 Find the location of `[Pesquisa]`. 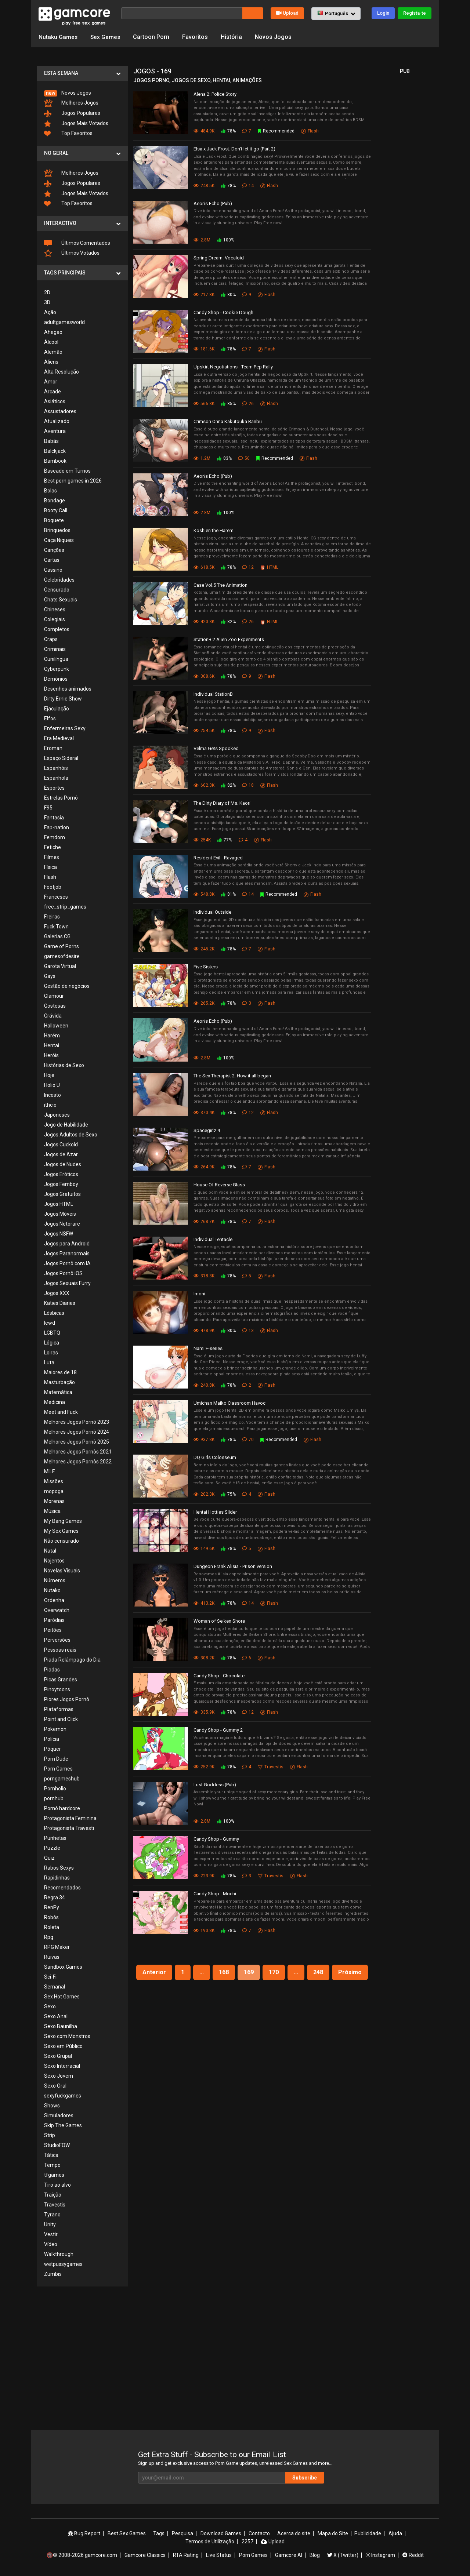

[Pesquisa] is located at coordinates (181, 13).